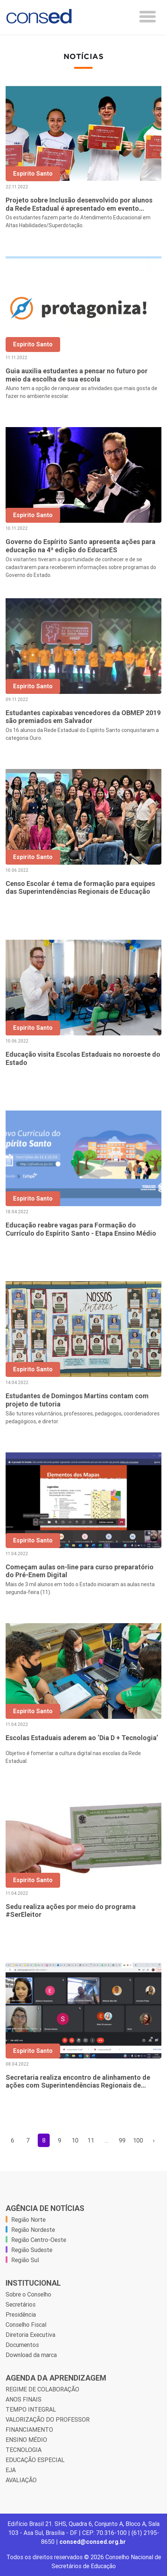 The height and width of the screenshot is (2576, 167). Describe the element at coordinates (21, 2480) in the screenshot. I see `AVALIAÇÃO` at that location.